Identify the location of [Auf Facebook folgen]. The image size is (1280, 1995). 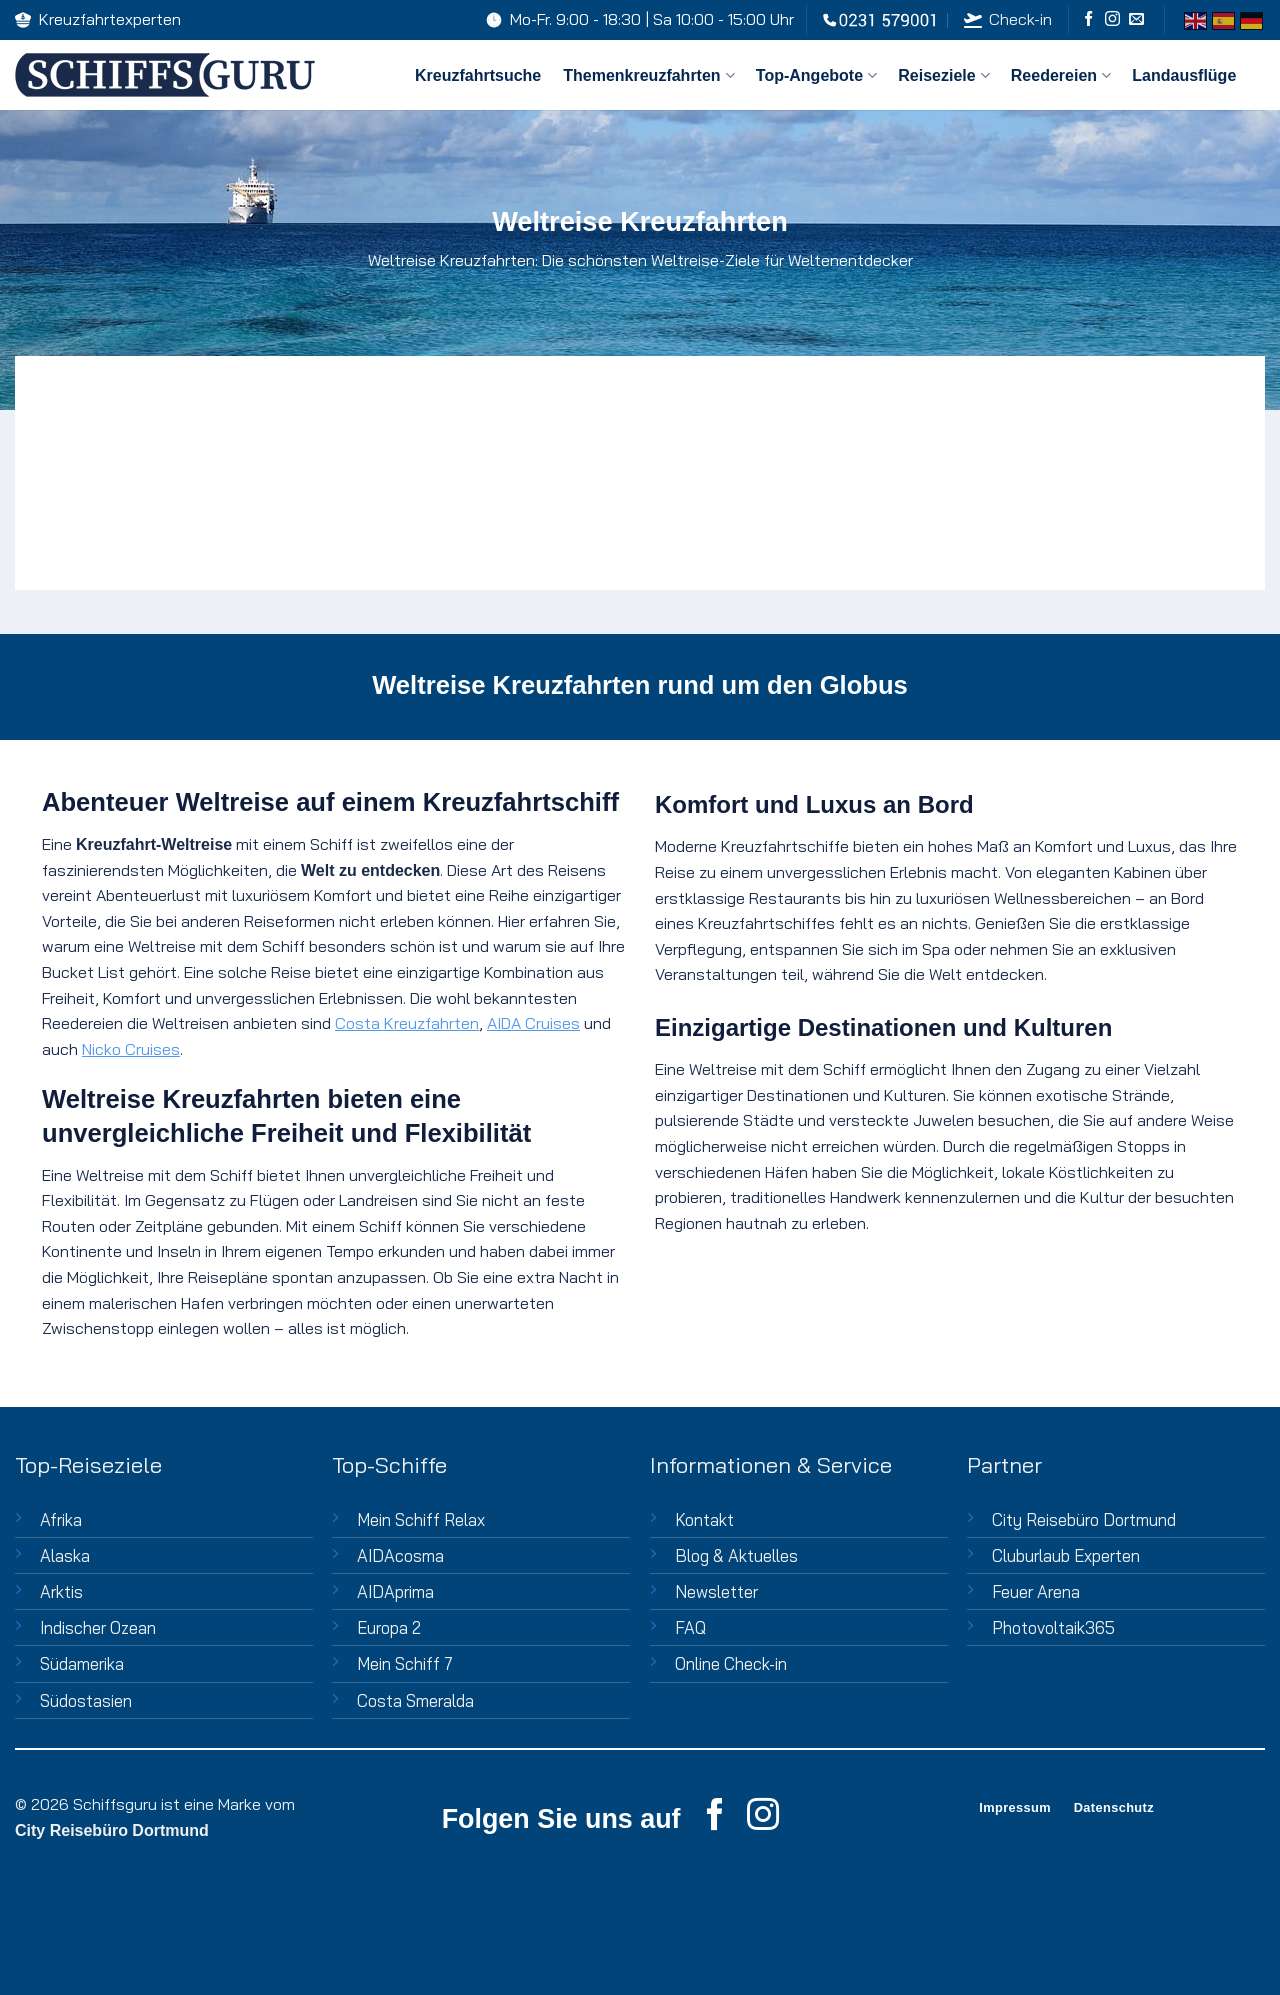
(1088, 19).